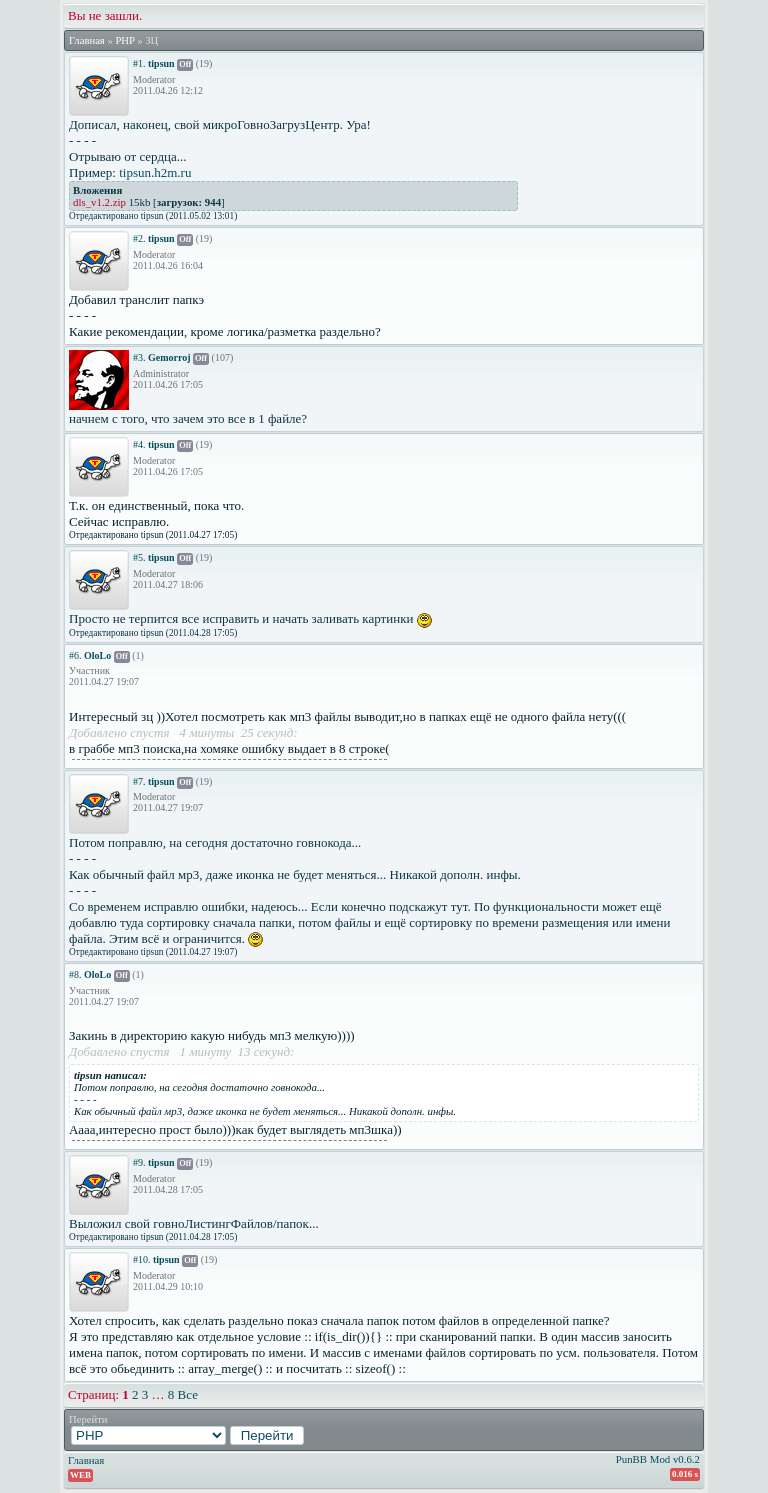  I want to click on PHP, so click(124, 40).